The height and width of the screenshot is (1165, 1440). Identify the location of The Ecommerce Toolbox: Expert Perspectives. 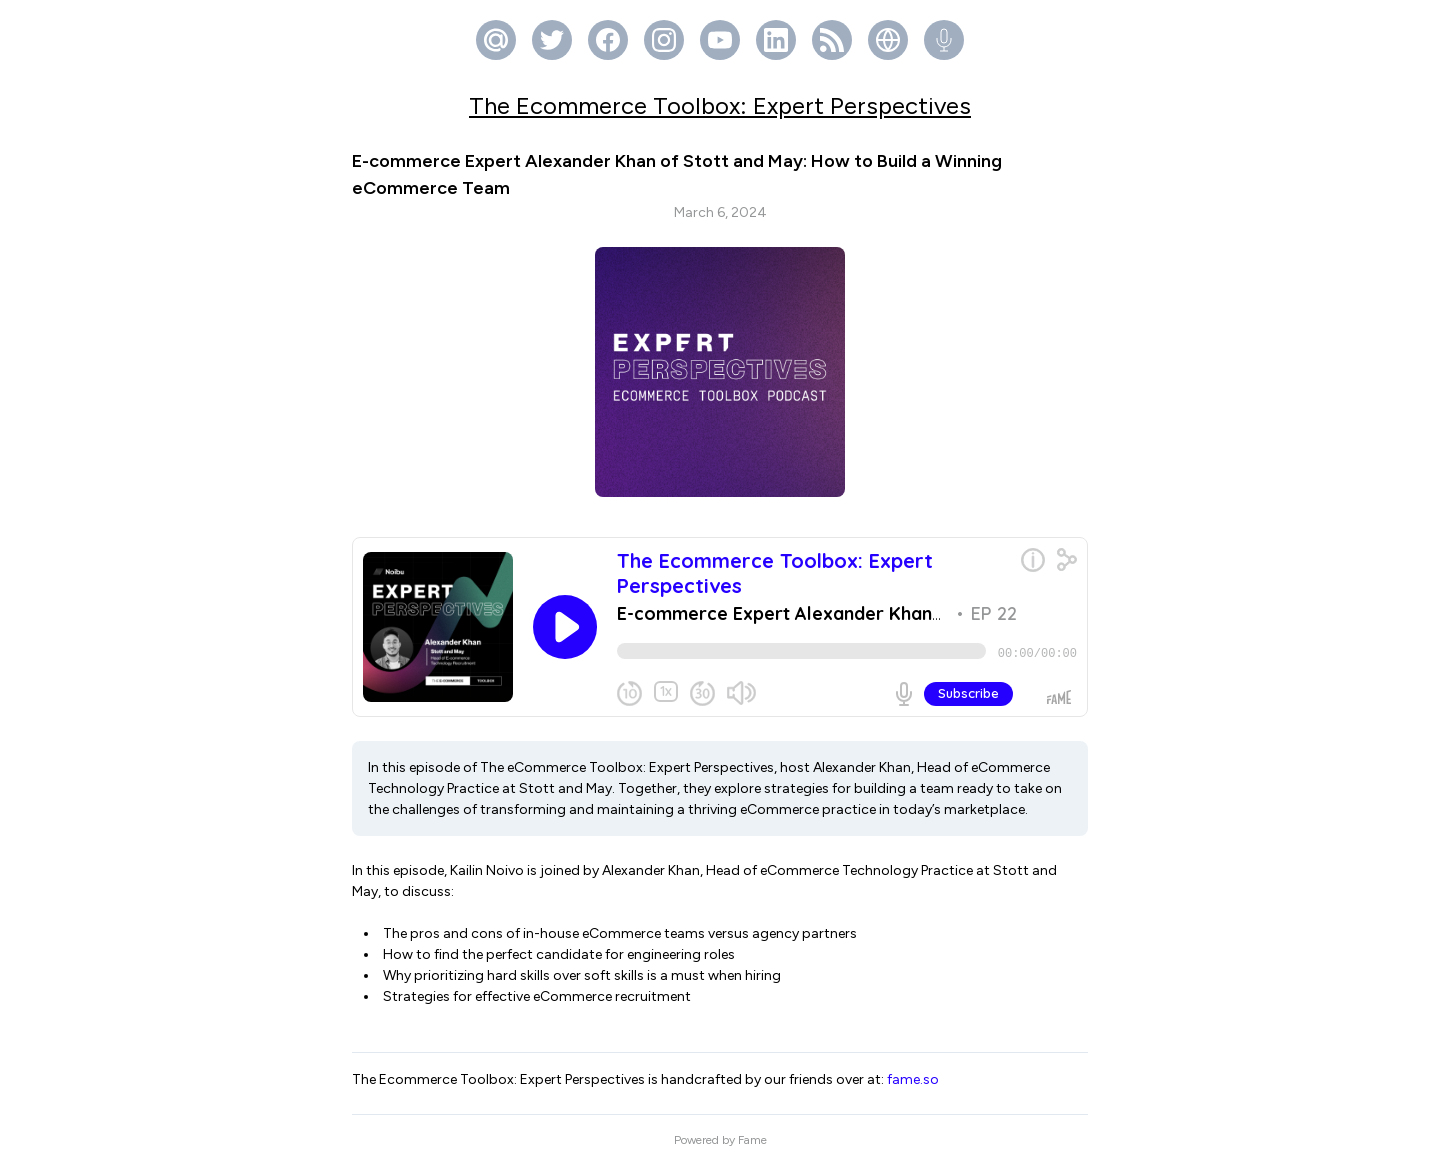
(720, 105).